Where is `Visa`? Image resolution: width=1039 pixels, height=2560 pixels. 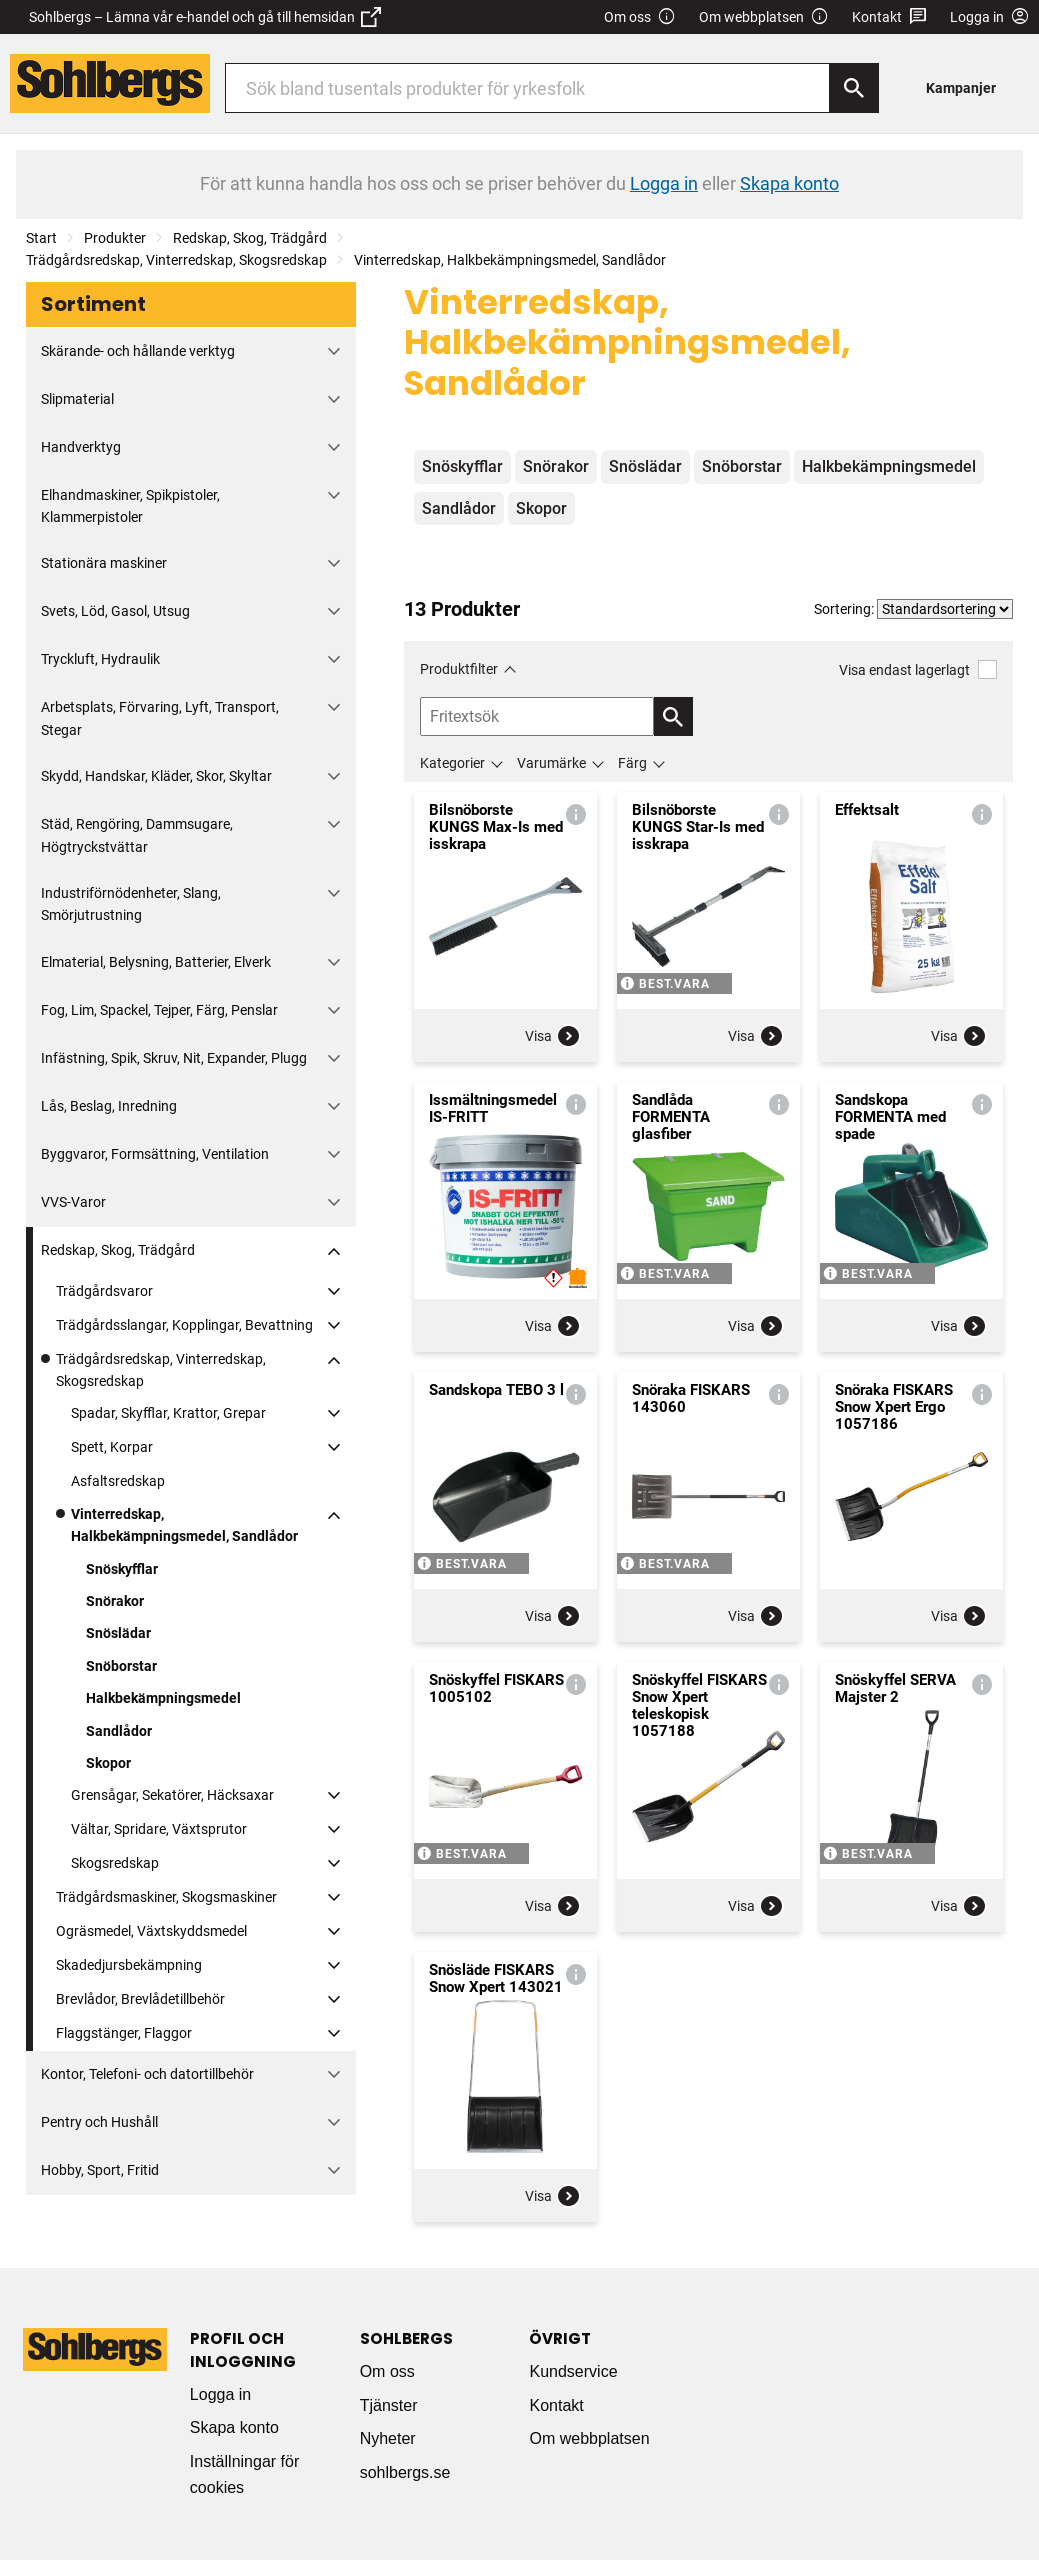 Visa is located at coordinates (553, 1036).